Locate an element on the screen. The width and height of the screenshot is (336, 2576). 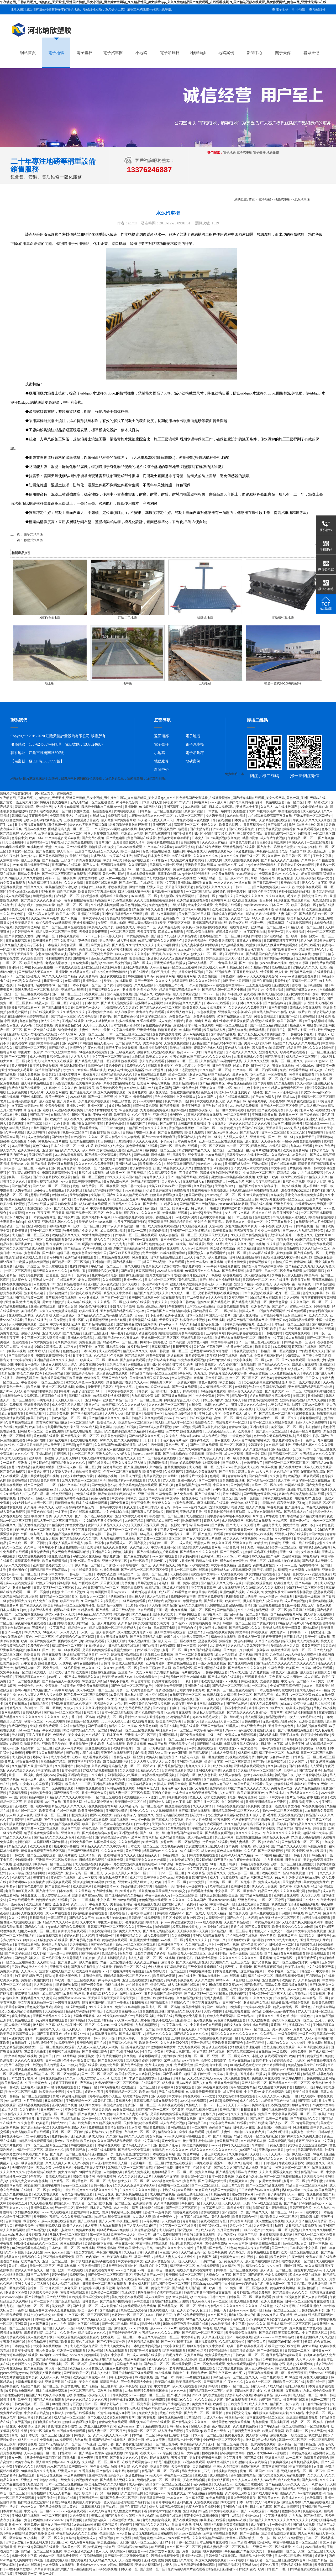
贝利弗山的秘密在线观看 is located at coordinates (244, 1333).